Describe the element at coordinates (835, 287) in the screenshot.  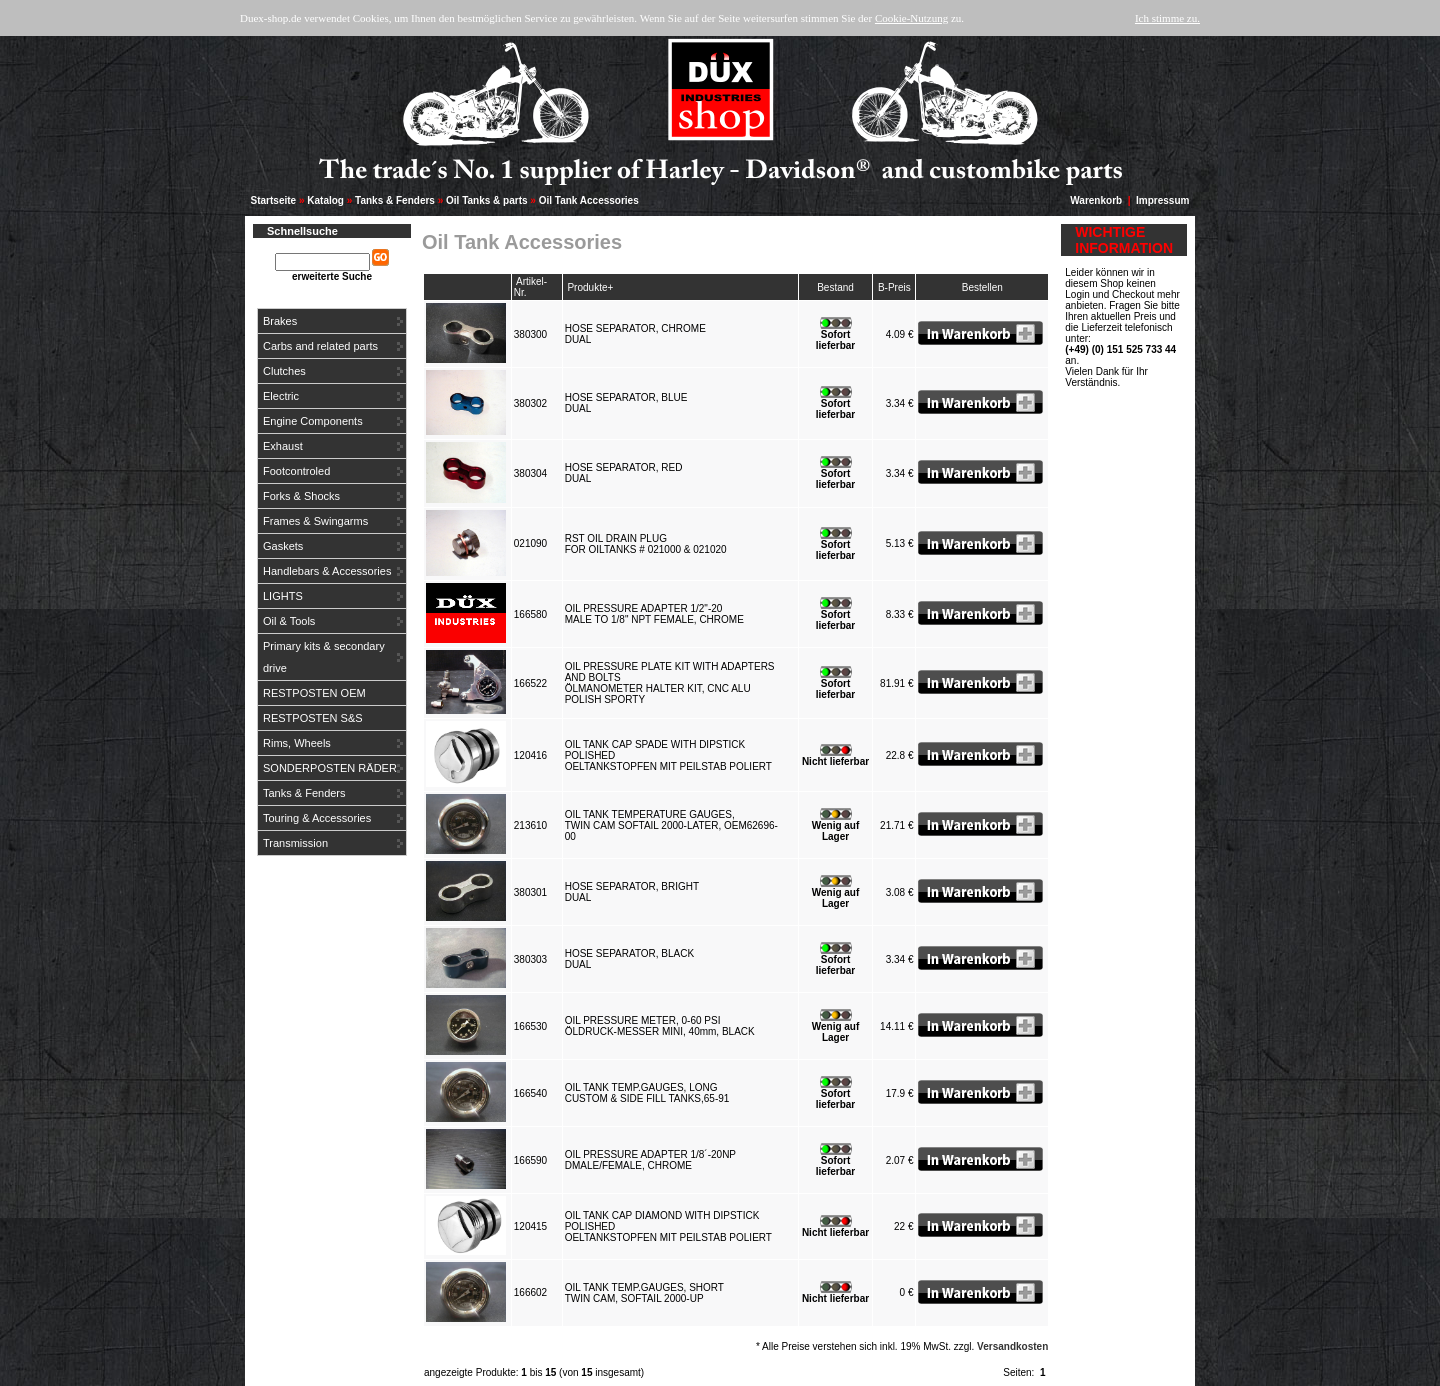
I see `Bestand` at that location.